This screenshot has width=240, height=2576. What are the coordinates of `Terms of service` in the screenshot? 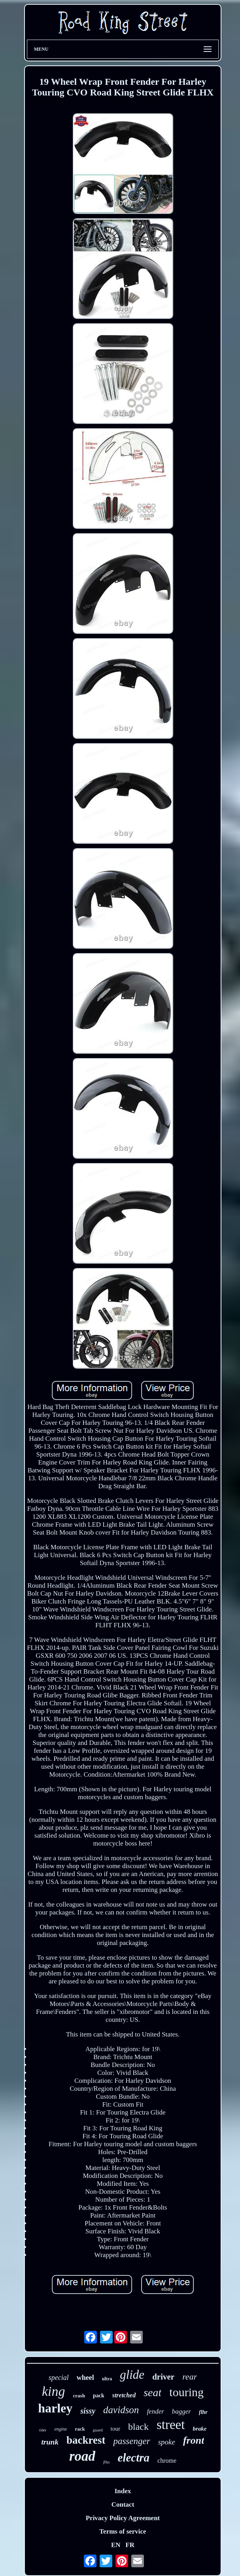 It's located at (122, 2531).